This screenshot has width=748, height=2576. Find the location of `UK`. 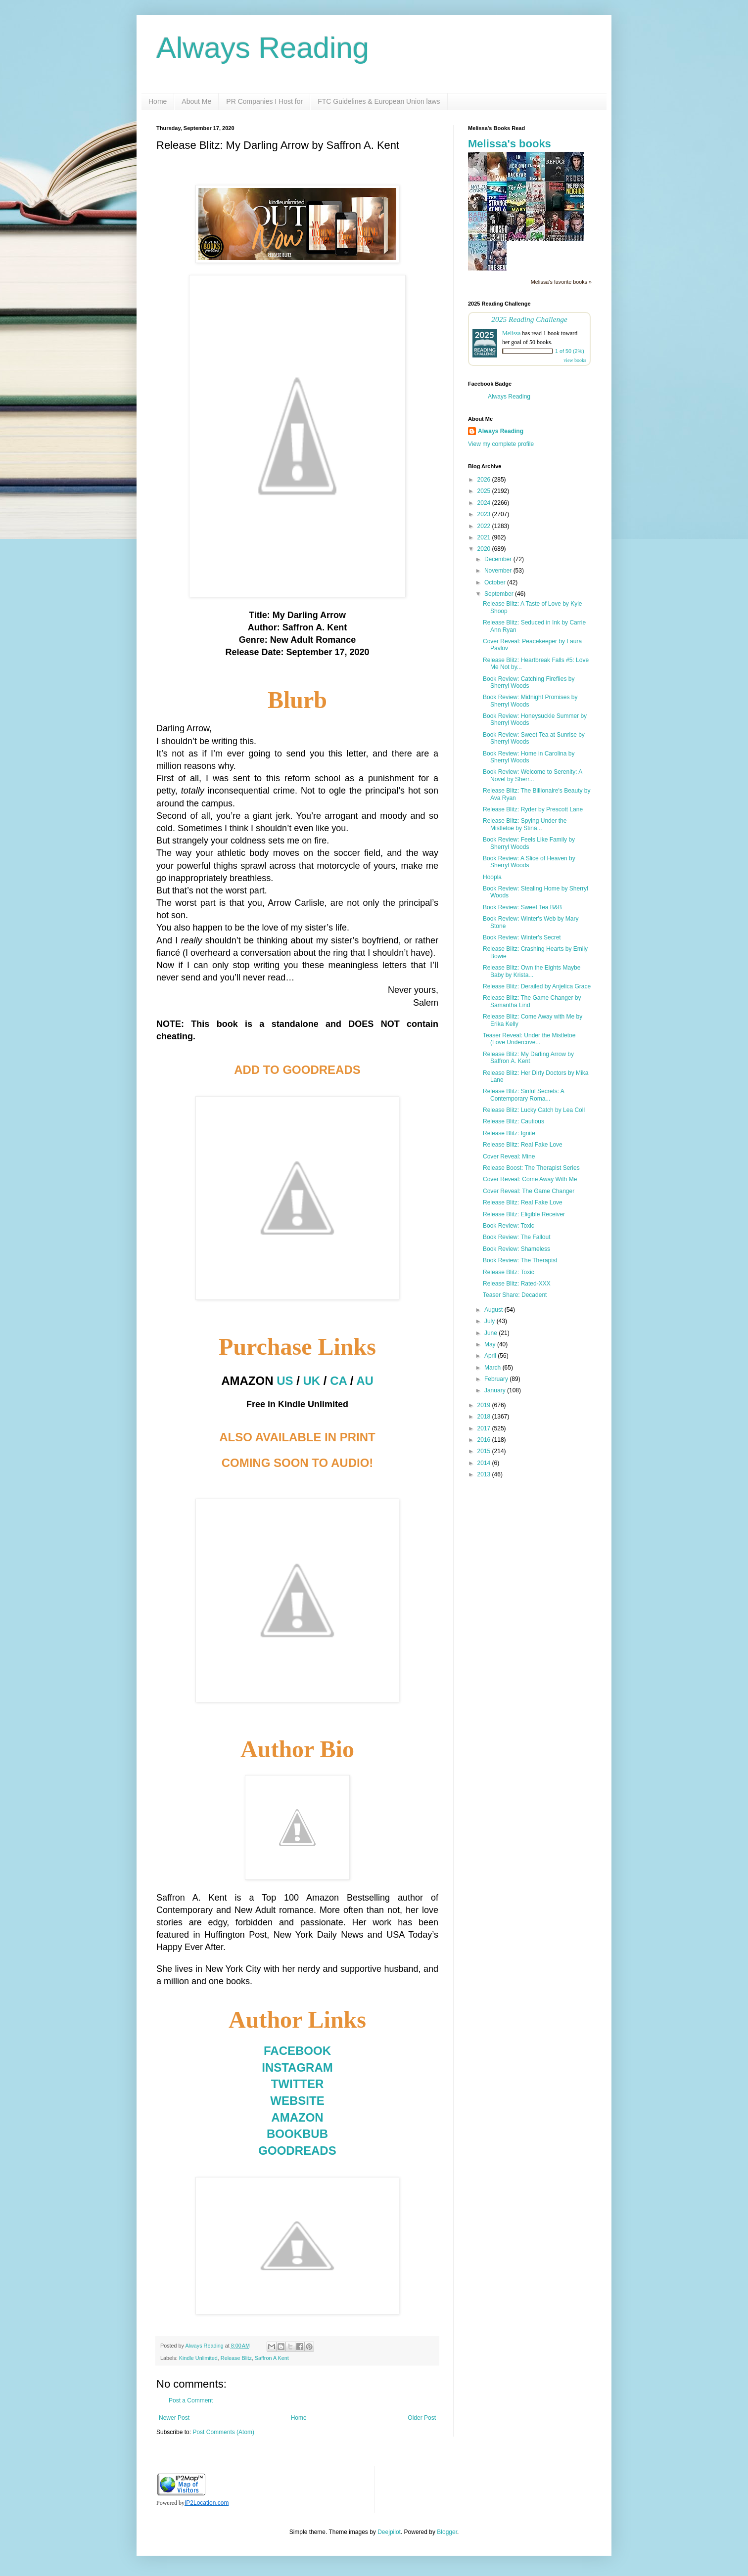

UK is located at coordinates (312, 1380).